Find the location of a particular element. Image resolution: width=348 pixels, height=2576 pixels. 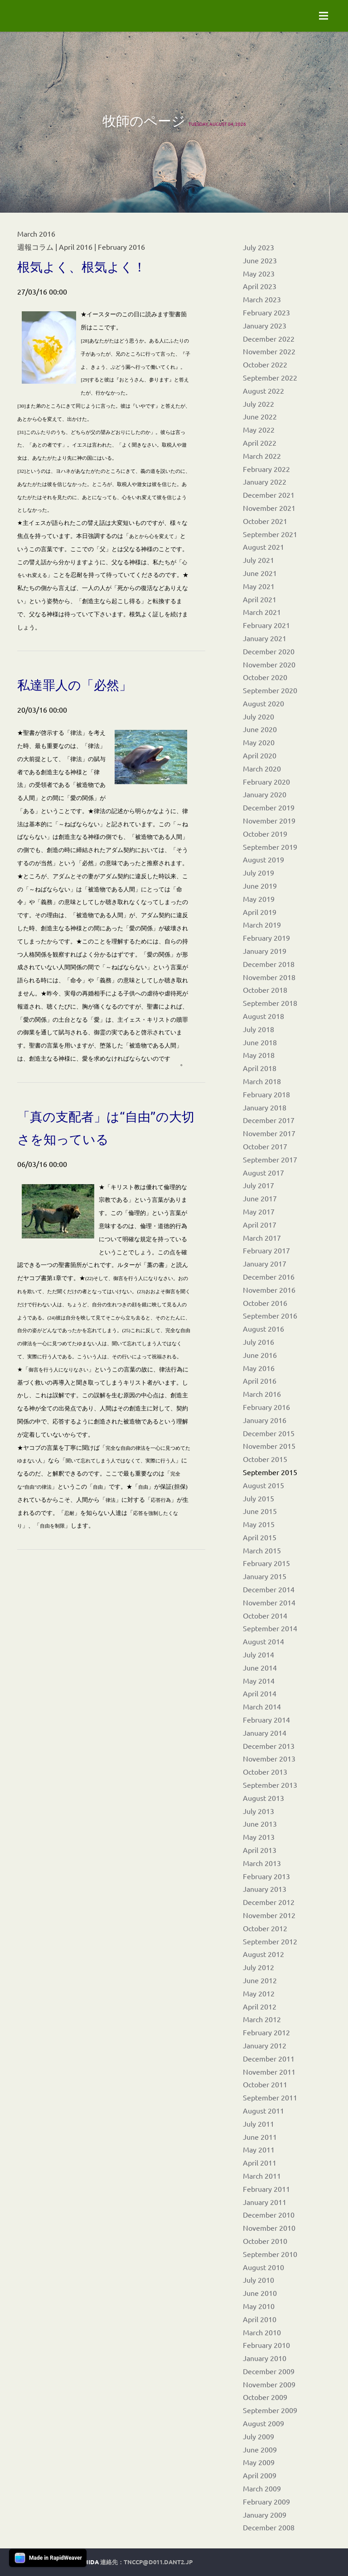

November 2022 is located at coordinates (269, 351).